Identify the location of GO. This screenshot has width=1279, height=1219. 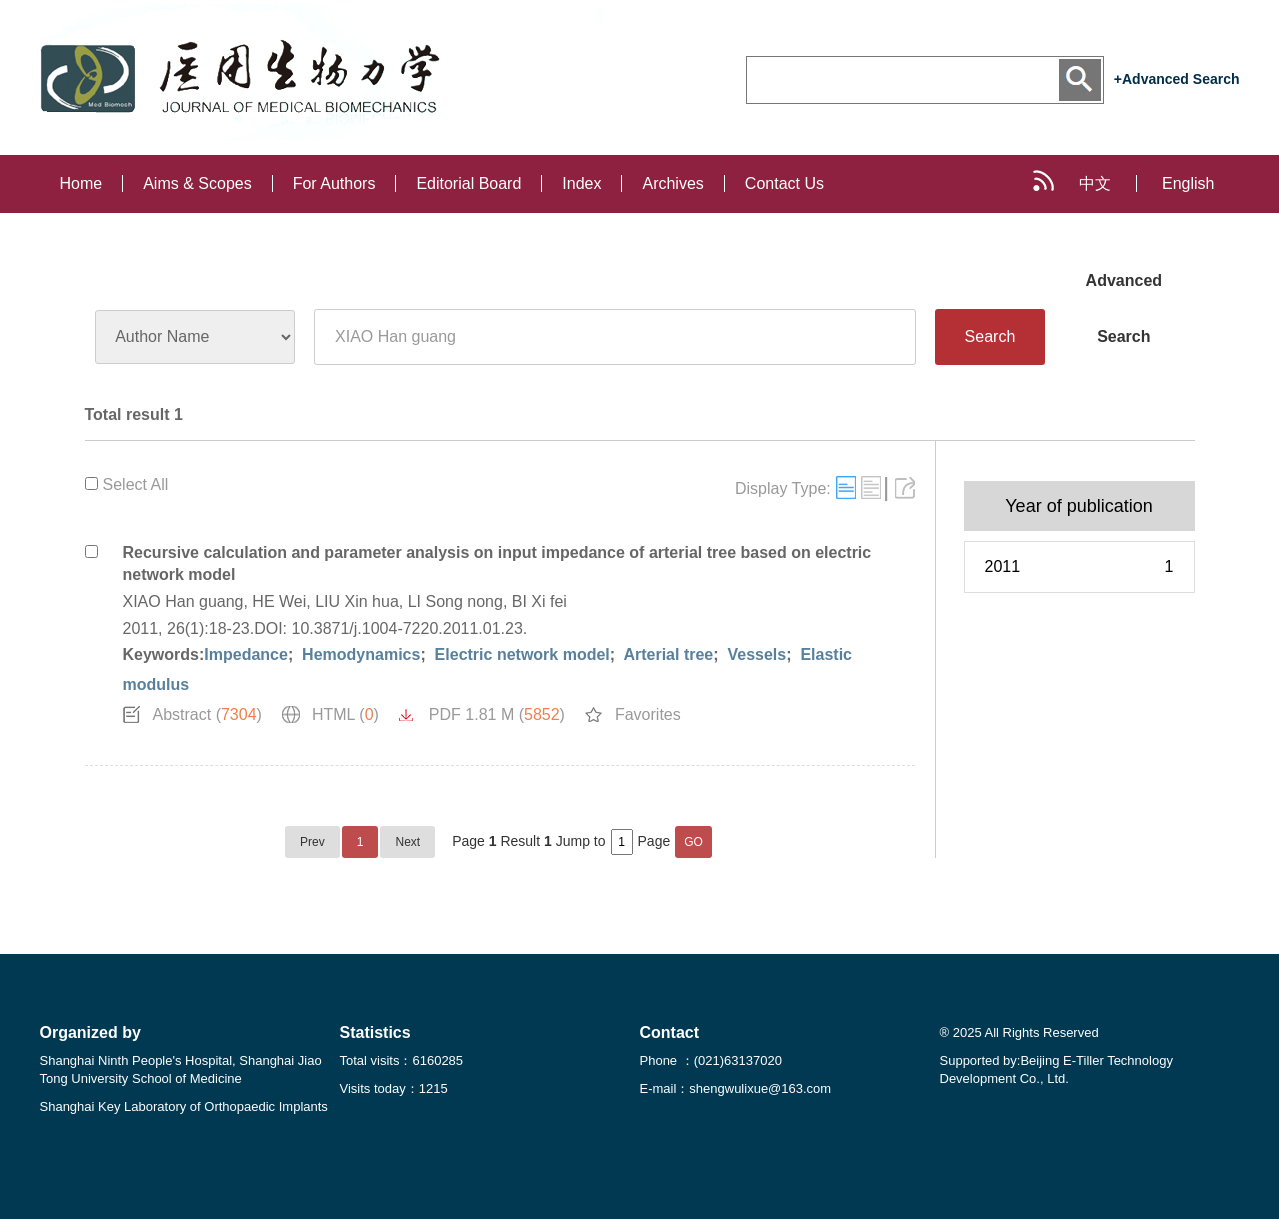
(693, 842).